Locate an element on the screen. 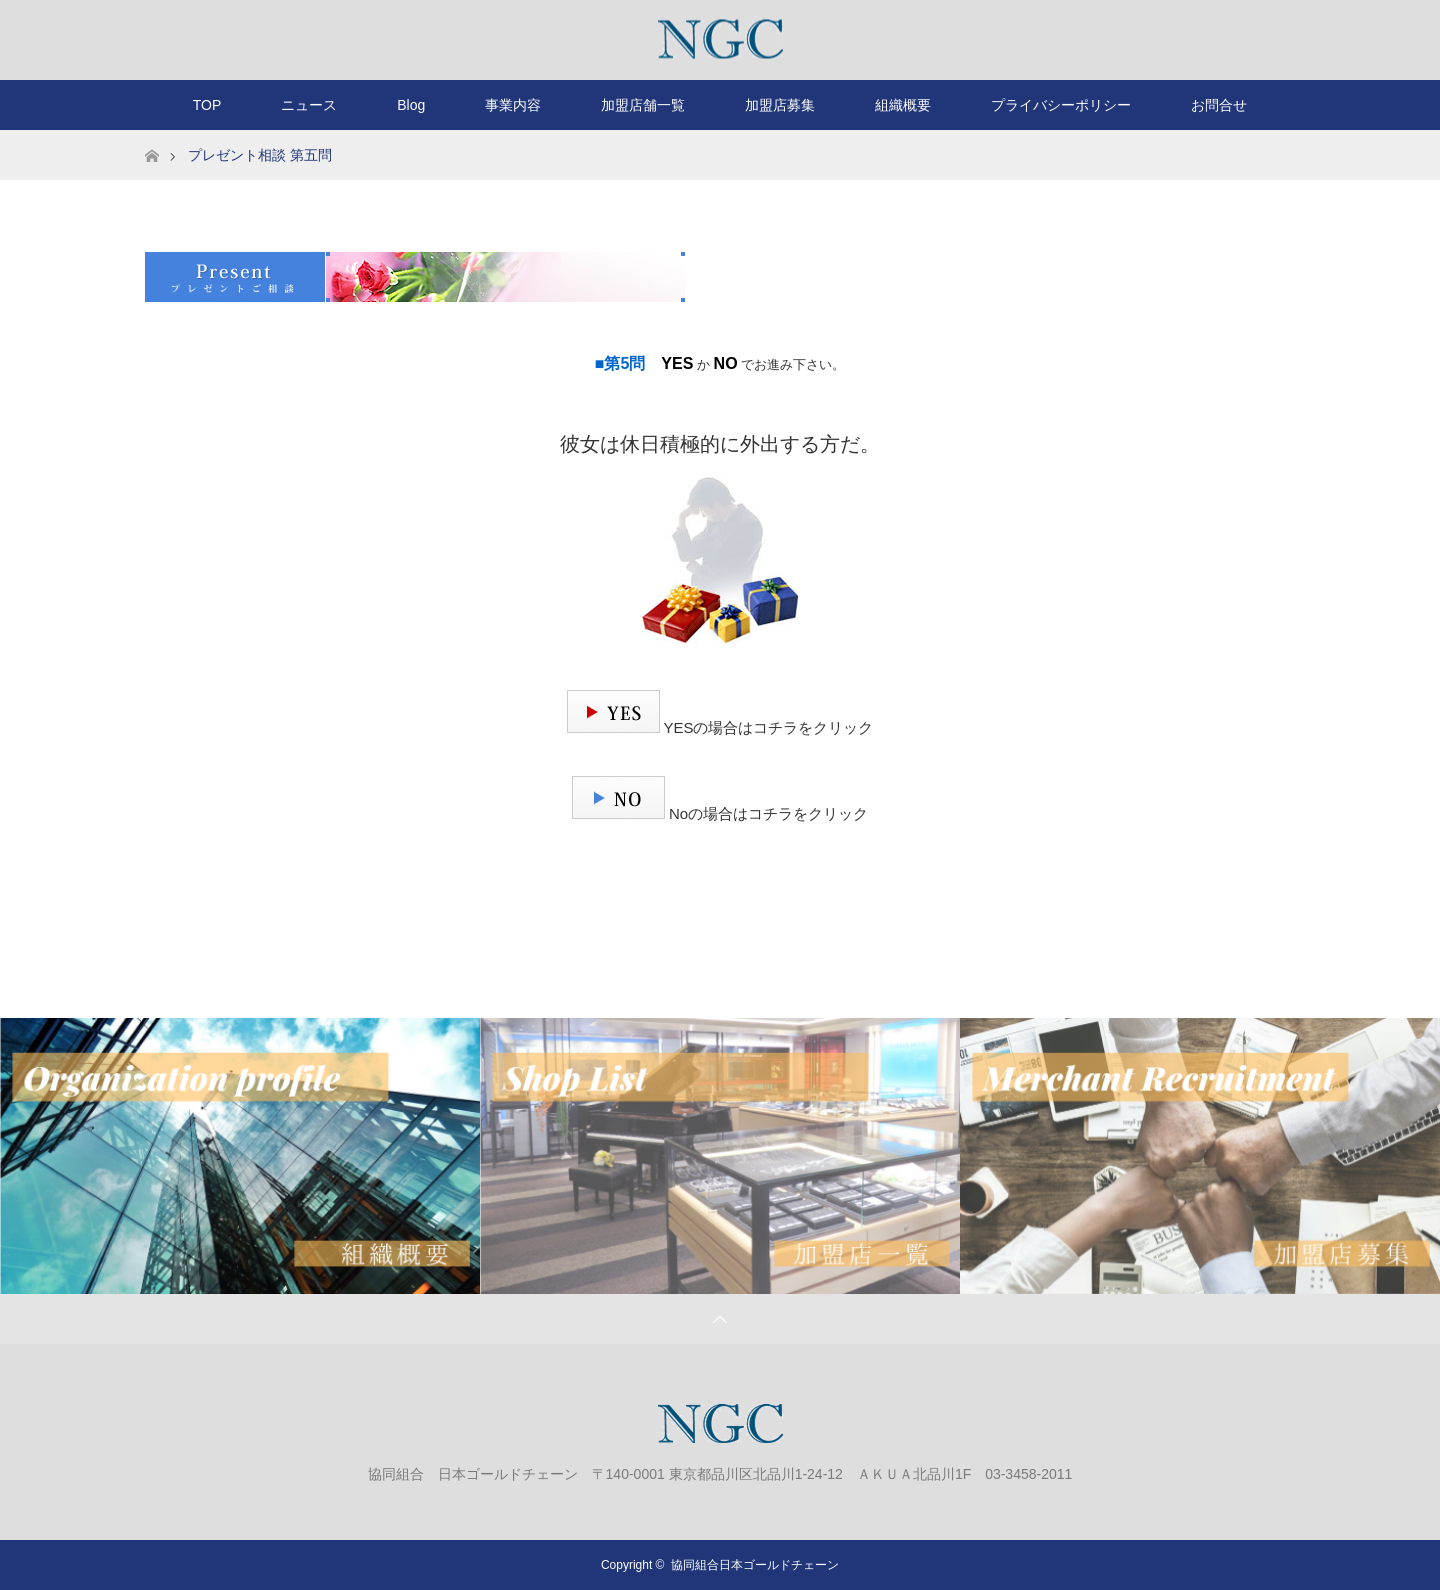  プライバシーポリシー is located at coordinates (1061, 105).